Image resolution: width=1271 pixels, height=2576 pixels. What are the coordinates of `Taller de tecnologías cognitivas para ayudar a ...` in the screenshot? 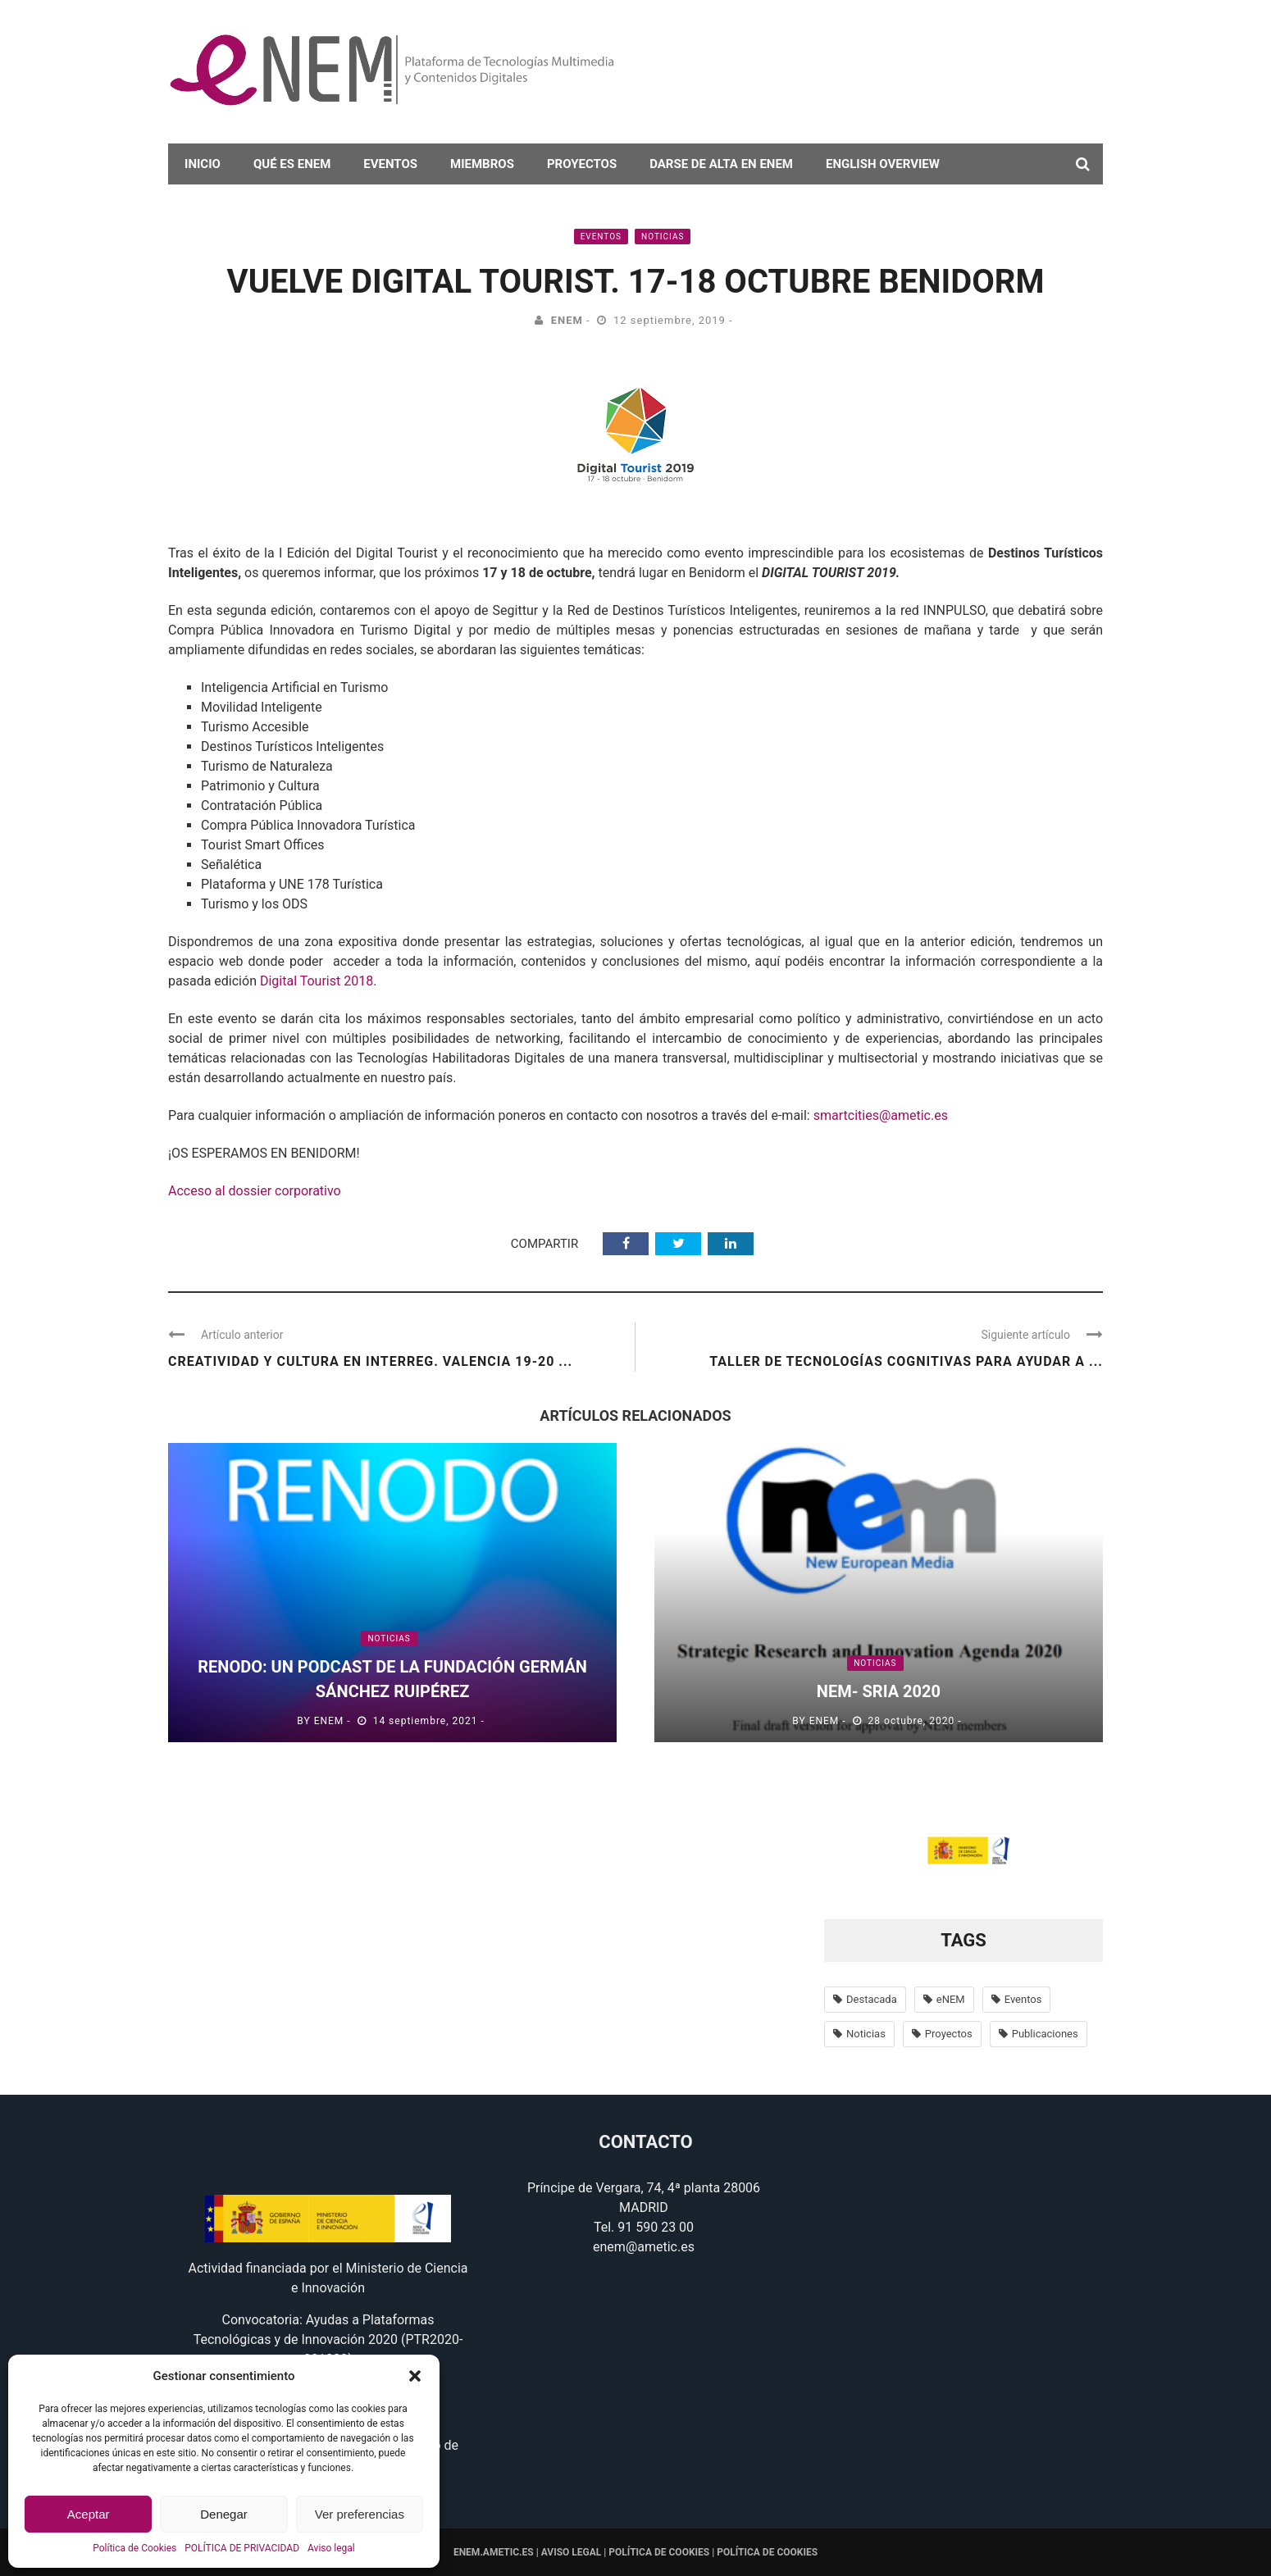 It's located at (906, 1361).